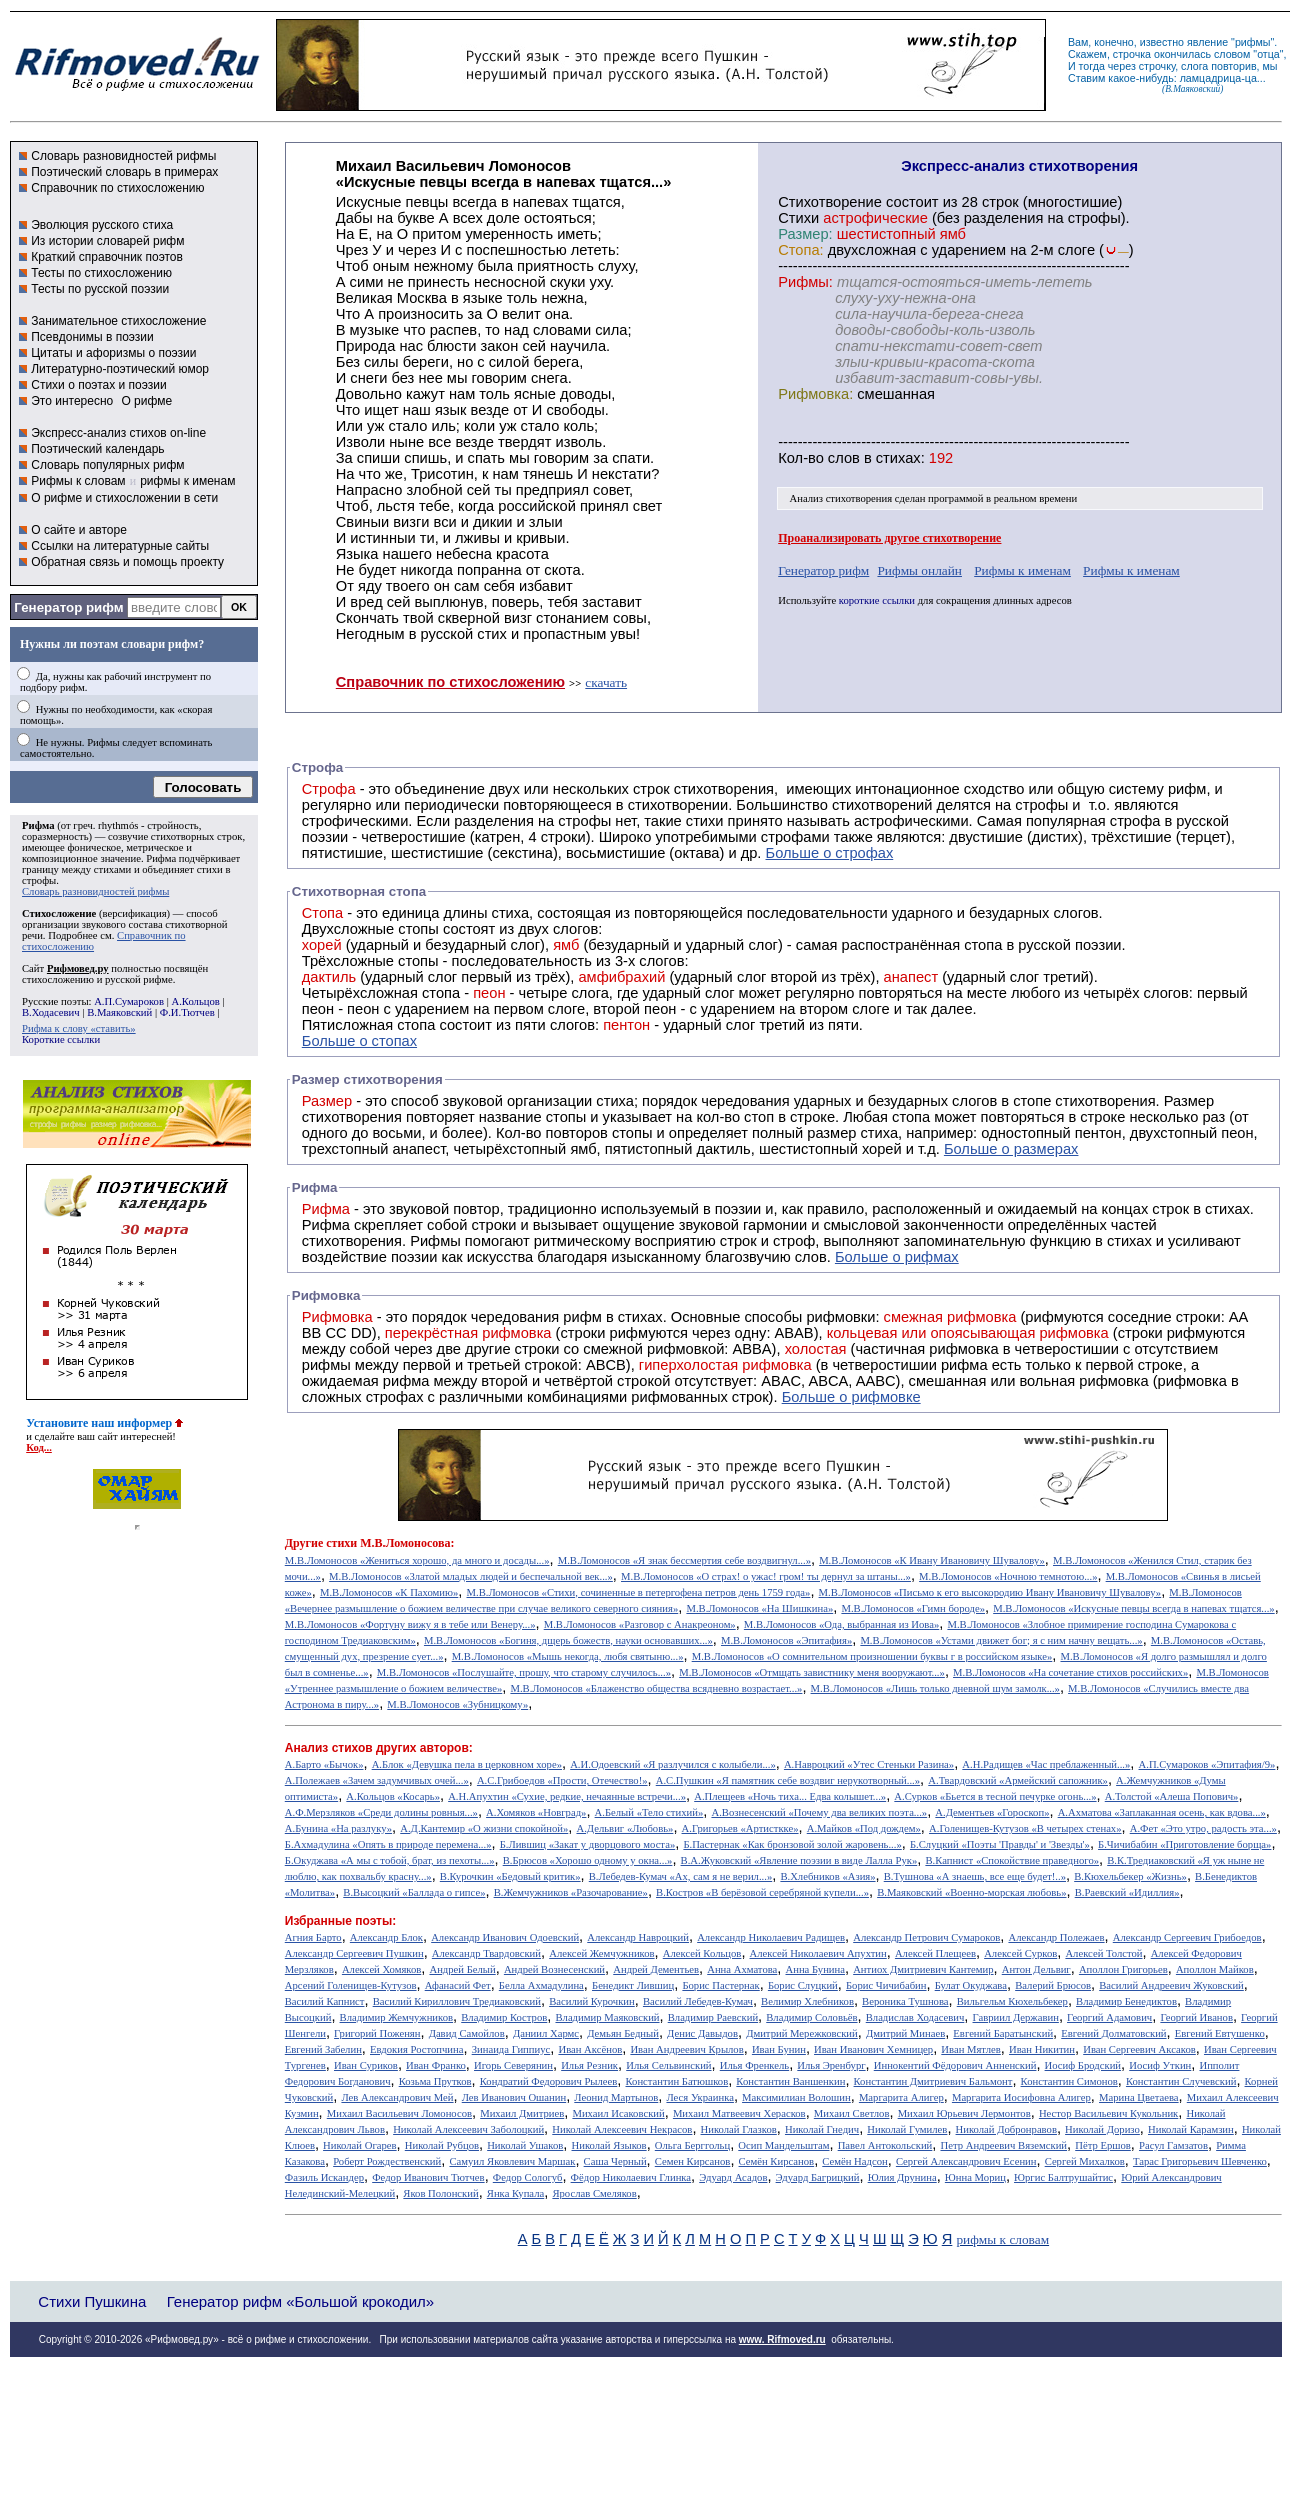  Describe the element at coordinates (766, 1576) in the screenshot. I see `М.В.Ломоносов «О страх! о ужас! гром! ты дернул за штаны...»` at that location.